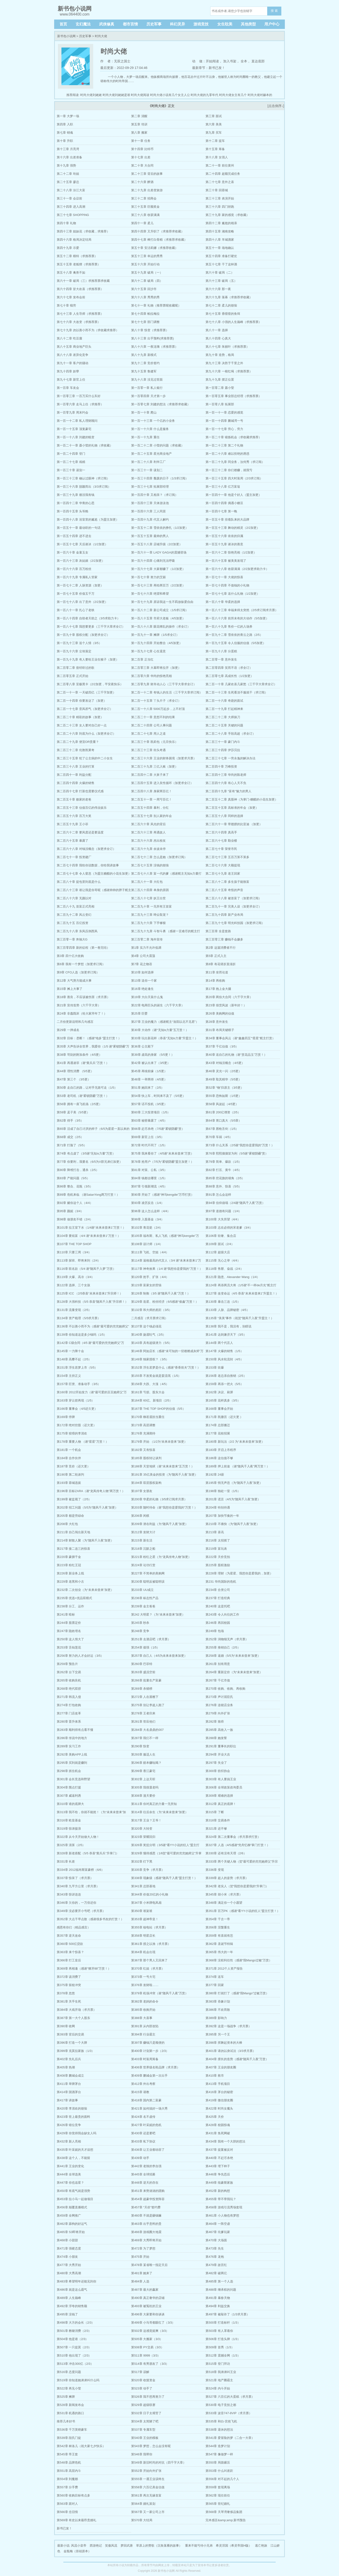 This screenshot has height=2576, width=339. What do you see at coordinates (148, 1968) in the screenshot?
I see `第370章 红姐（求月票）` at bounding box center [148, 1968].